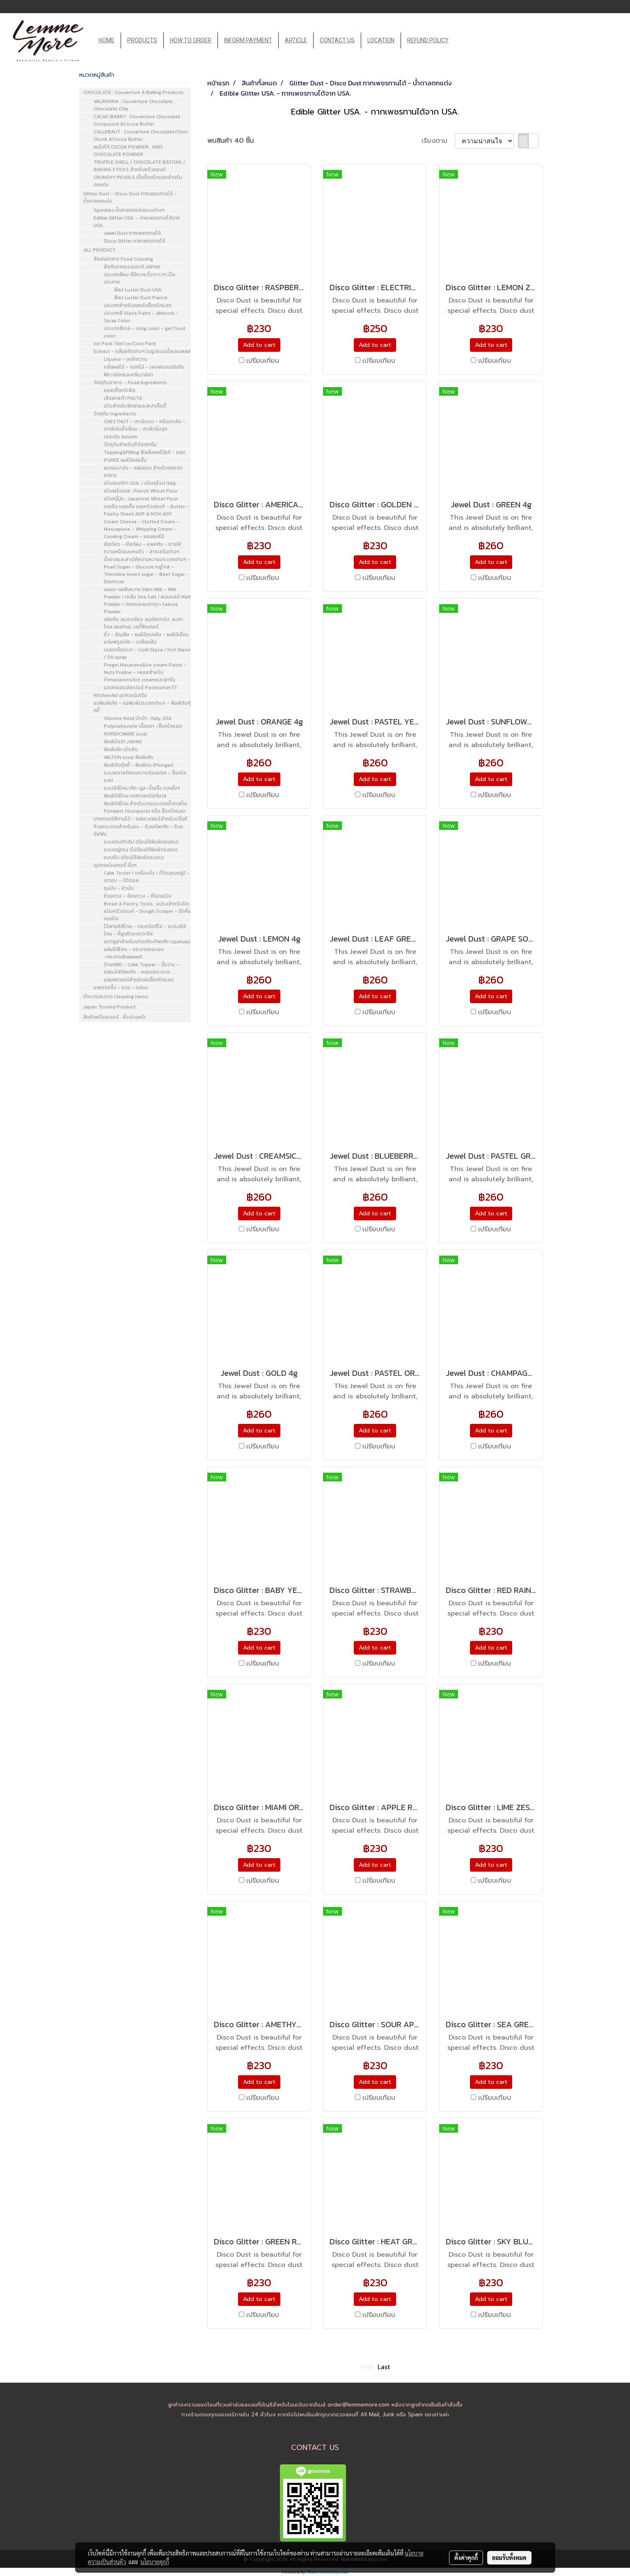  Describe the element at coordinates (125, 343) in the screenshot. I see `Ice Pack /Gel Ice/Cool Pack` at that location.